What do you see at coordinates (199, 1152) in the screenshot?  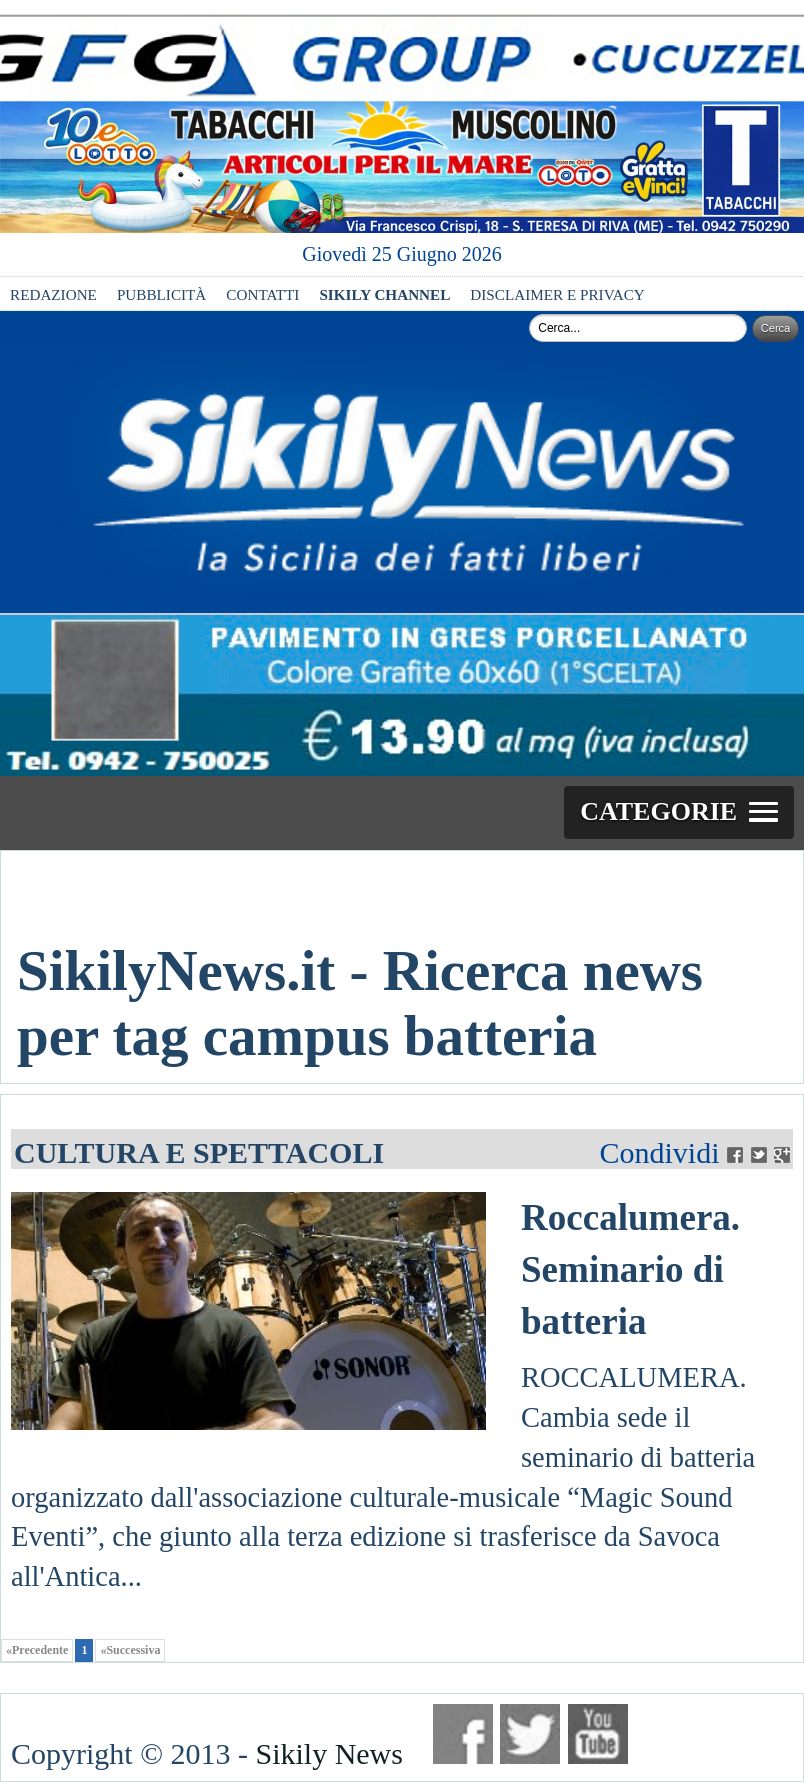 I see `CULTURA E SPETTACOLI` at bounding box center [199, 1152].